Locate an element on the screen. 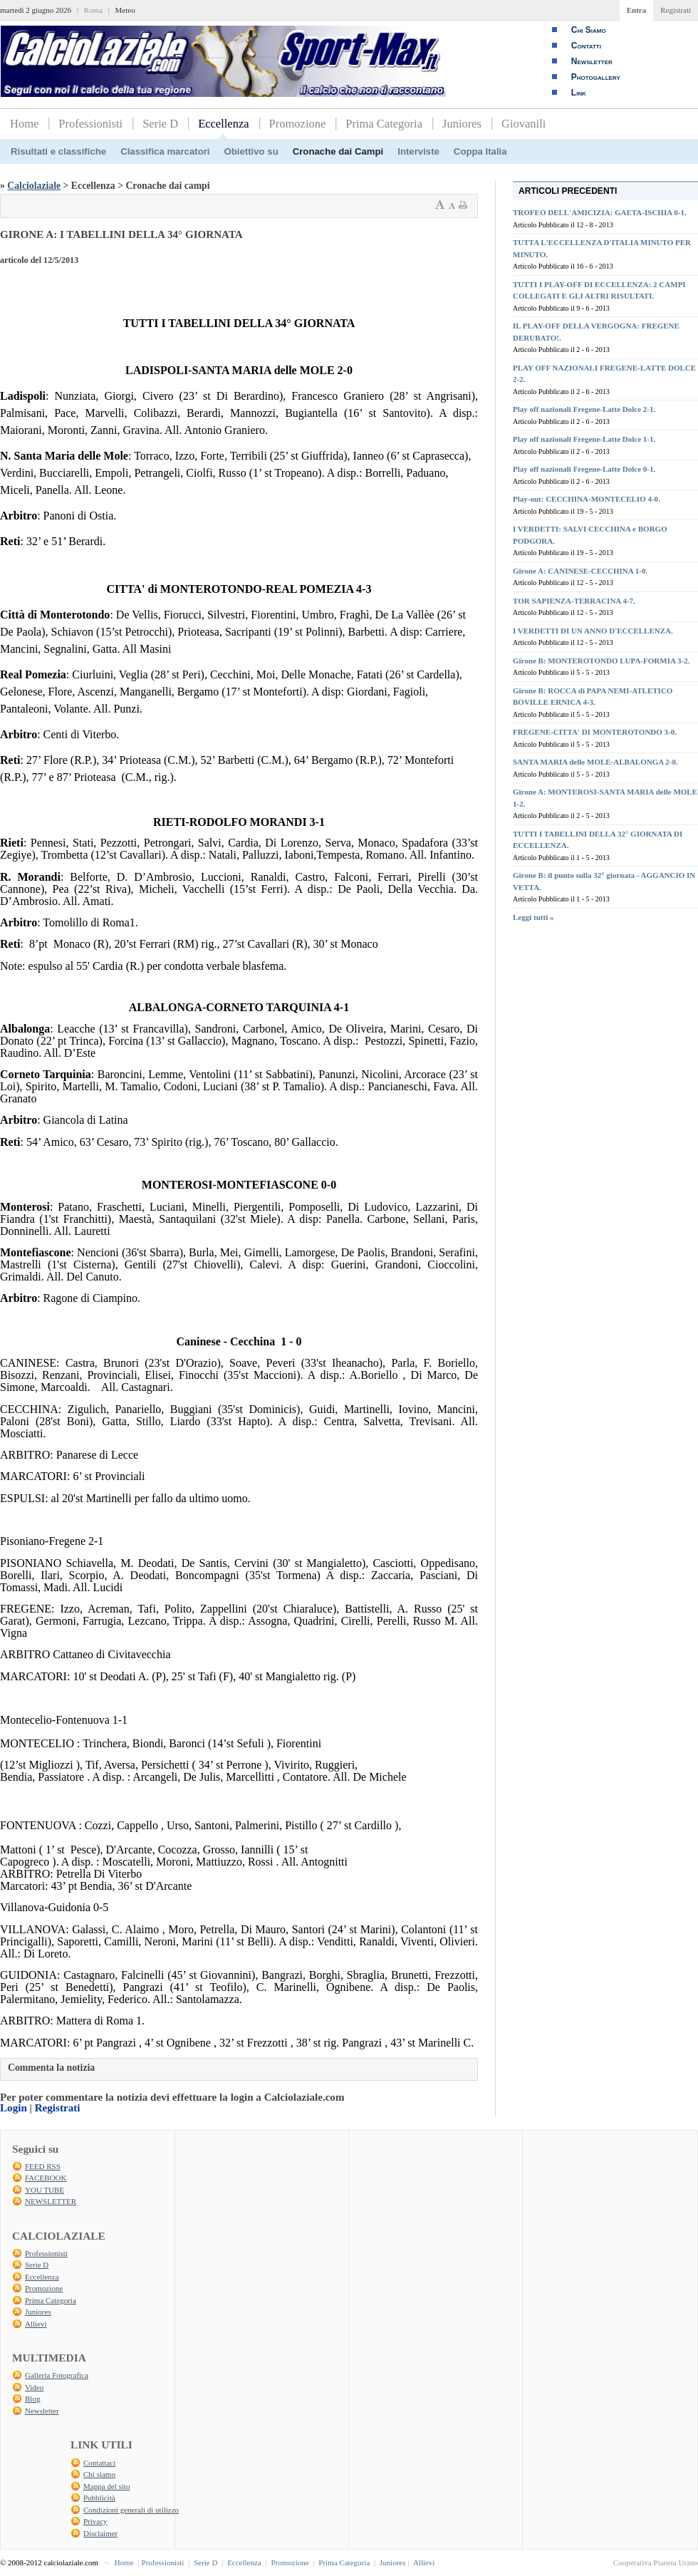 The width and height of the screenshot is (698, 2576). I VERDETTI DI UN ANNO D'ECCELLENZA is located at coordinates (592, 630).